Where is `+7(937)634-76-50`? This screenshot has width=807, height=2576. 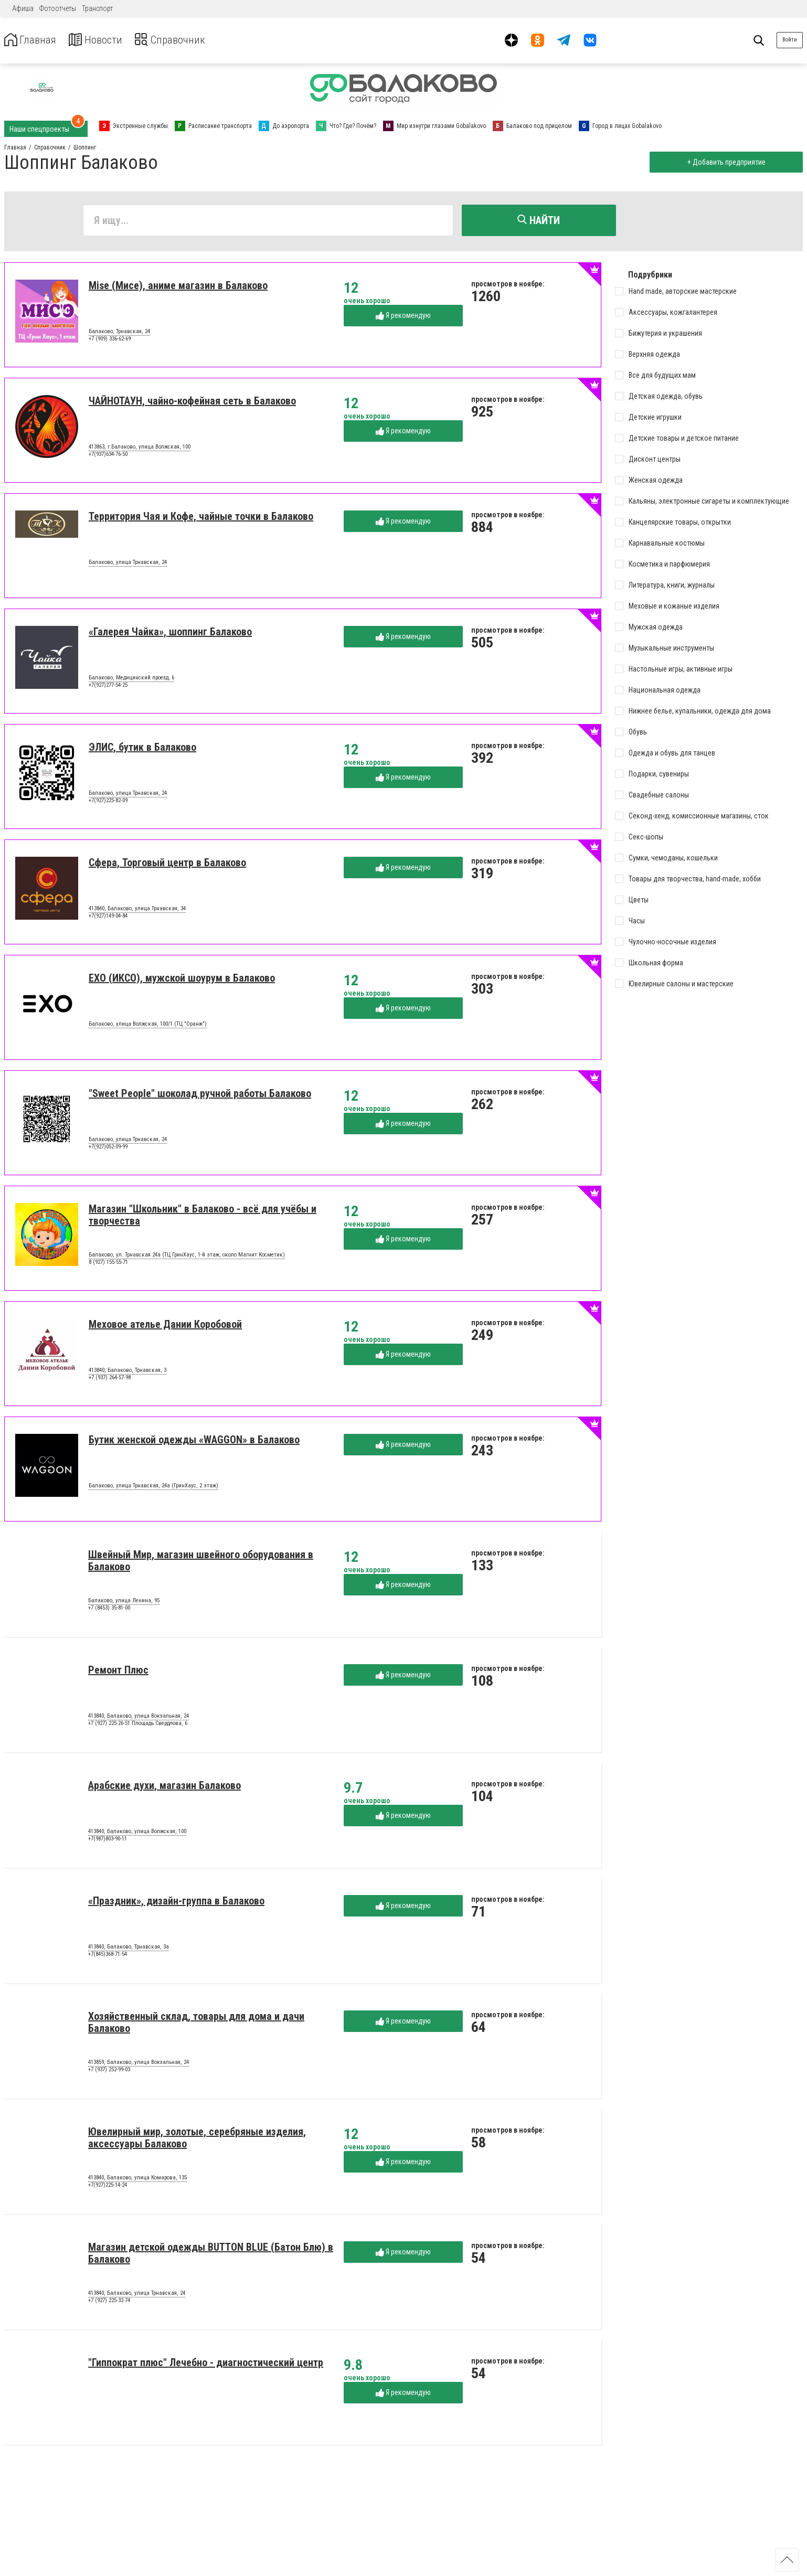 +7(937)634-76-50 is located at coordinates (108, 456).